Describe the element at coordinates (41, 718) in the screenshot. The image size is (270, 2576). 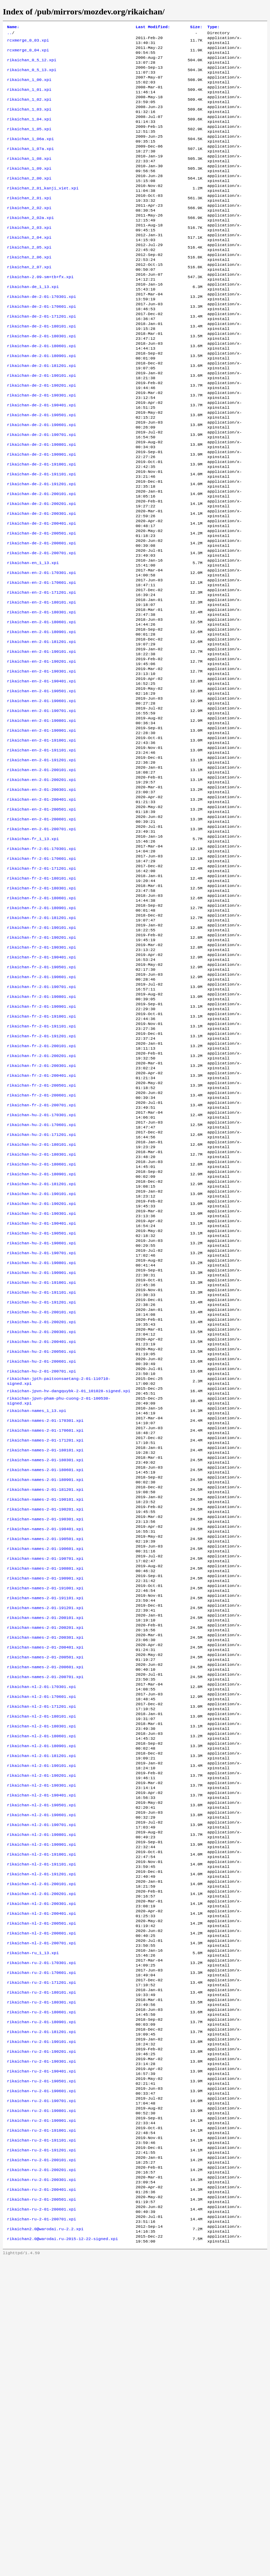
I see `rikaichan-en-2-01-180901.xpi` at that location.